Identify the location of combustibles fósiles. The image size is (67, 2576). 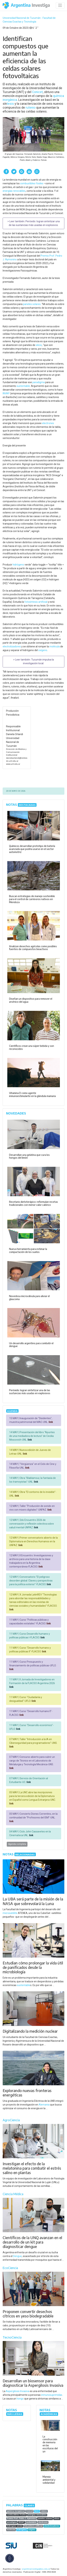
(31, 183).